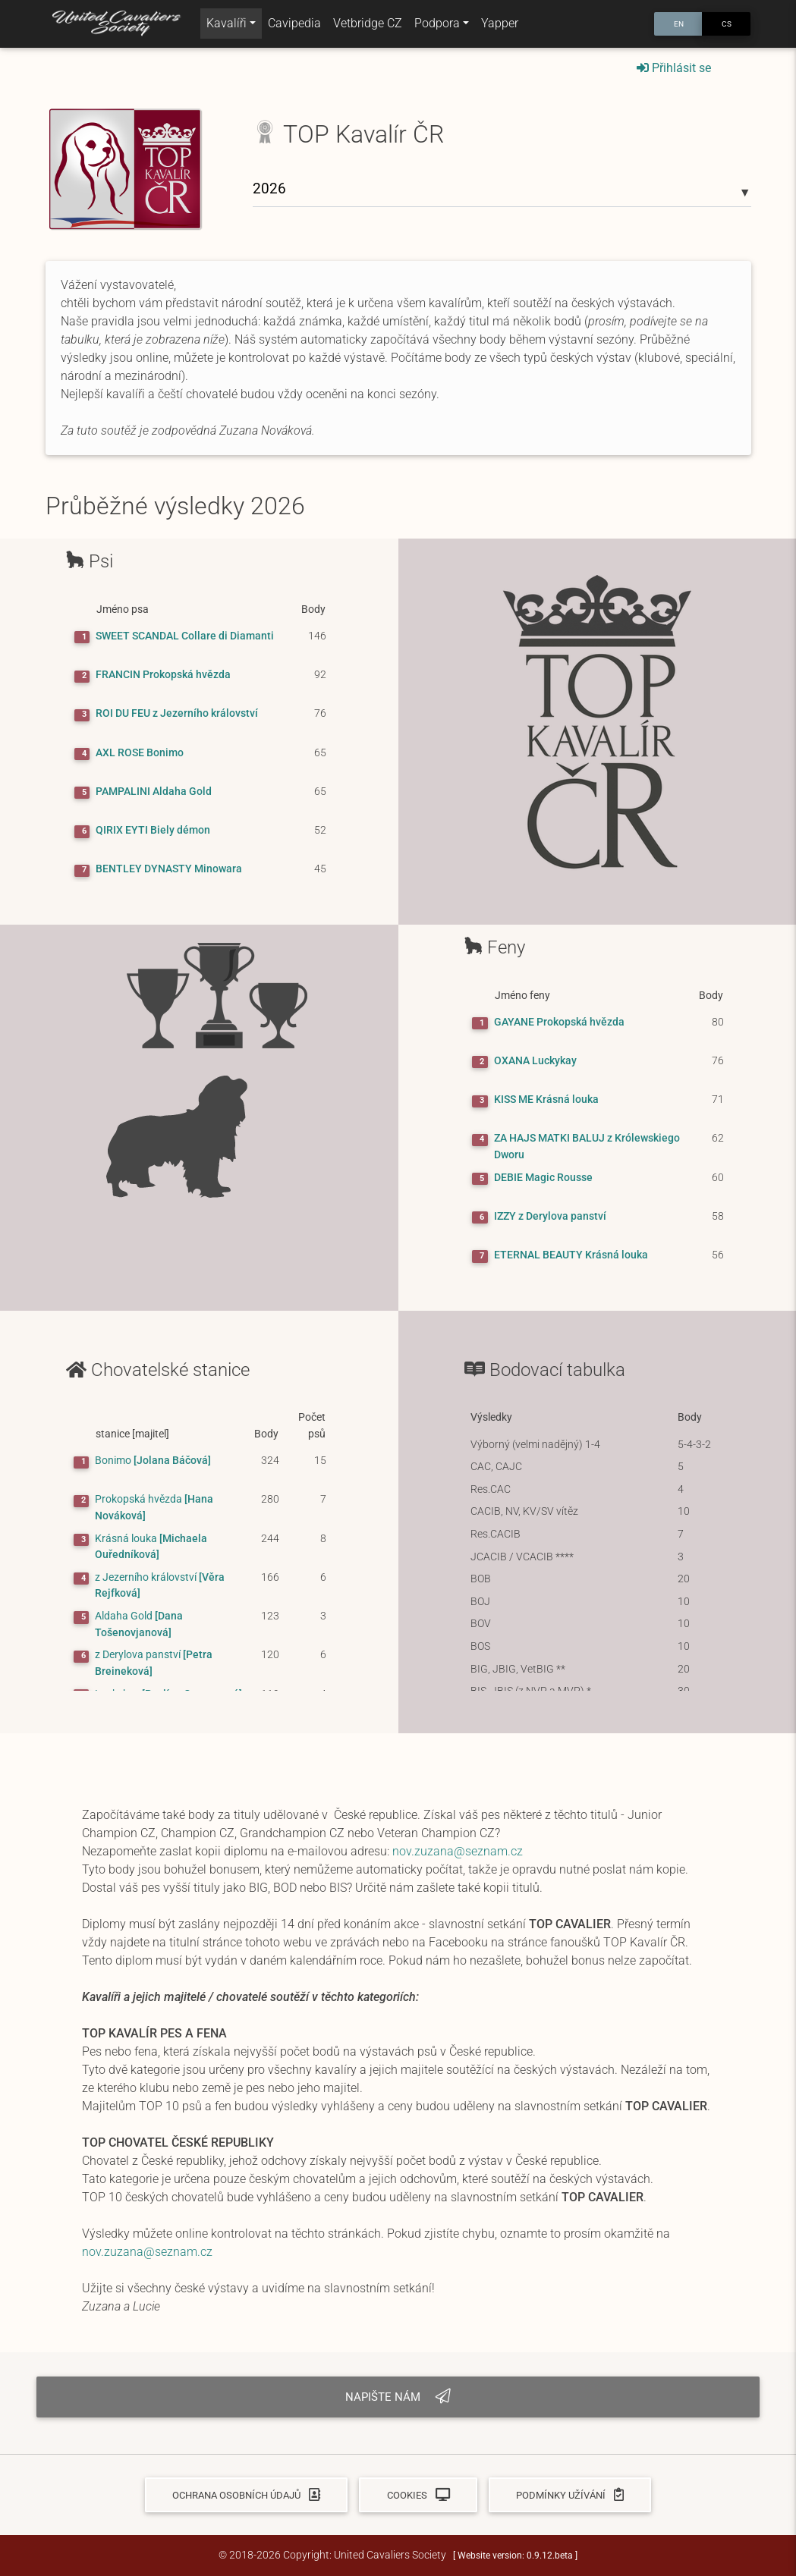 This screenshot has height=2576, width=796. What do you see at coordinates (177, 713) in the screenshot?
I see `ROI DU FEU z Jezerního království` at bounding box center [177, 713].